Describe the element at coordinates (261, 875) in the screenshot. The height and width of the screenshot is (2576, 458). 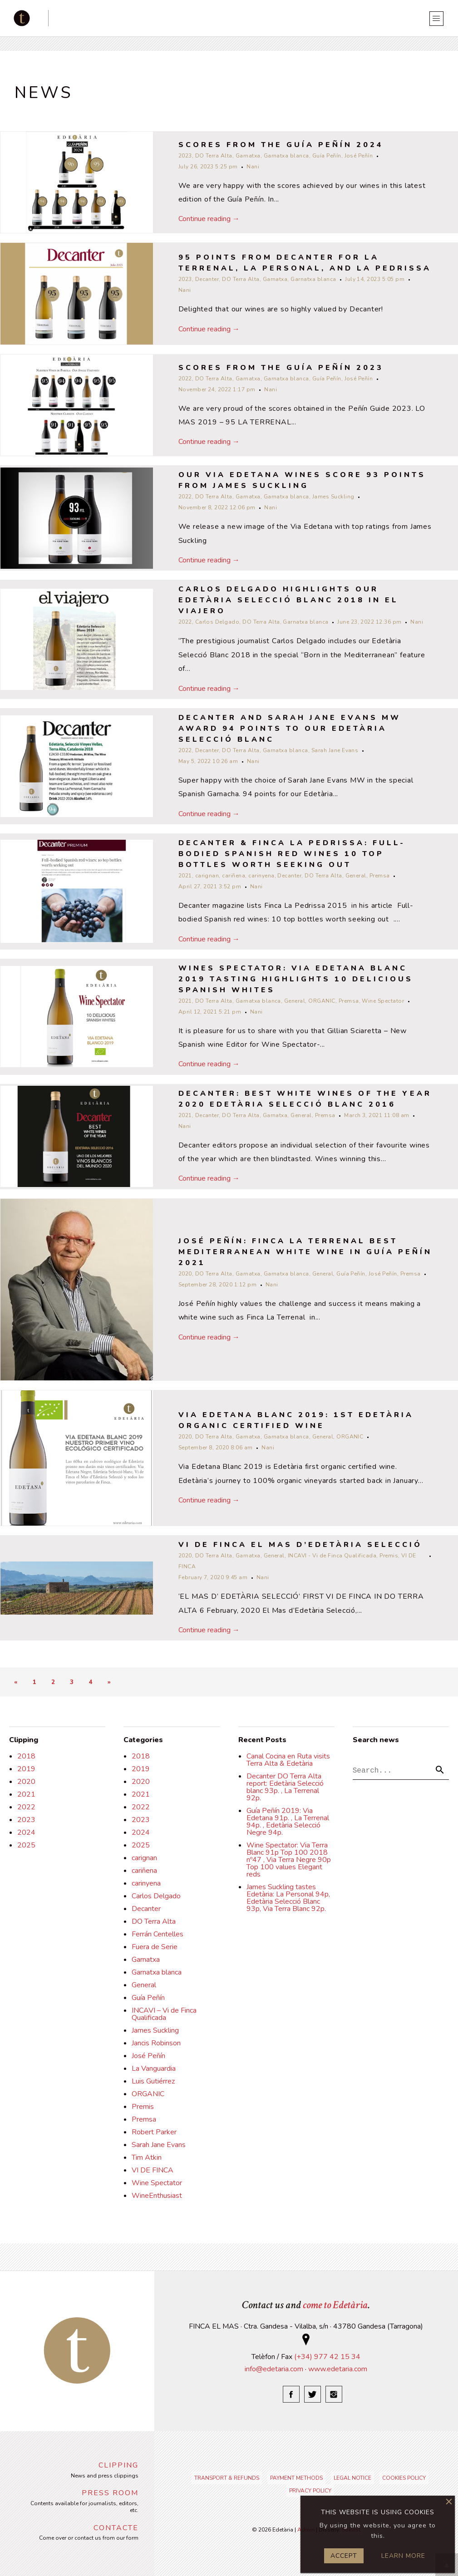
I see `carinyena` at that location.